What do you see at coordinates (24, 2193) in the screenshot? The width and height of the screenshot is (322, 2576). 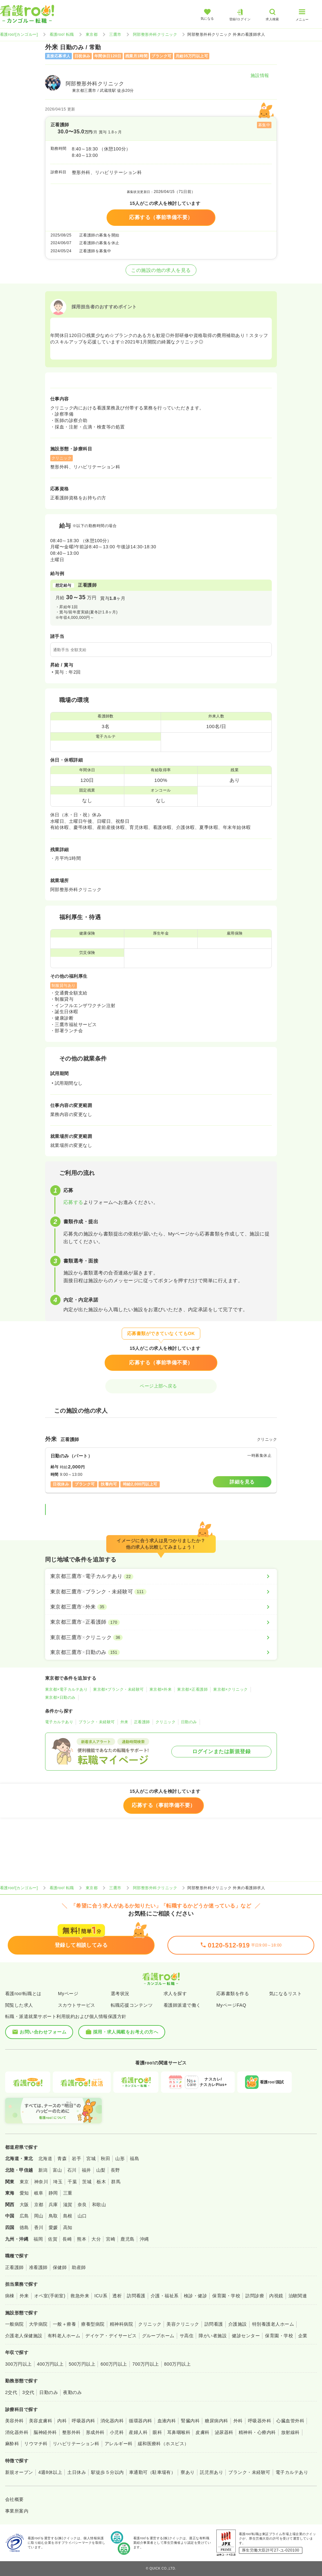 I see `愛知` at bounding box center [24, 2193].